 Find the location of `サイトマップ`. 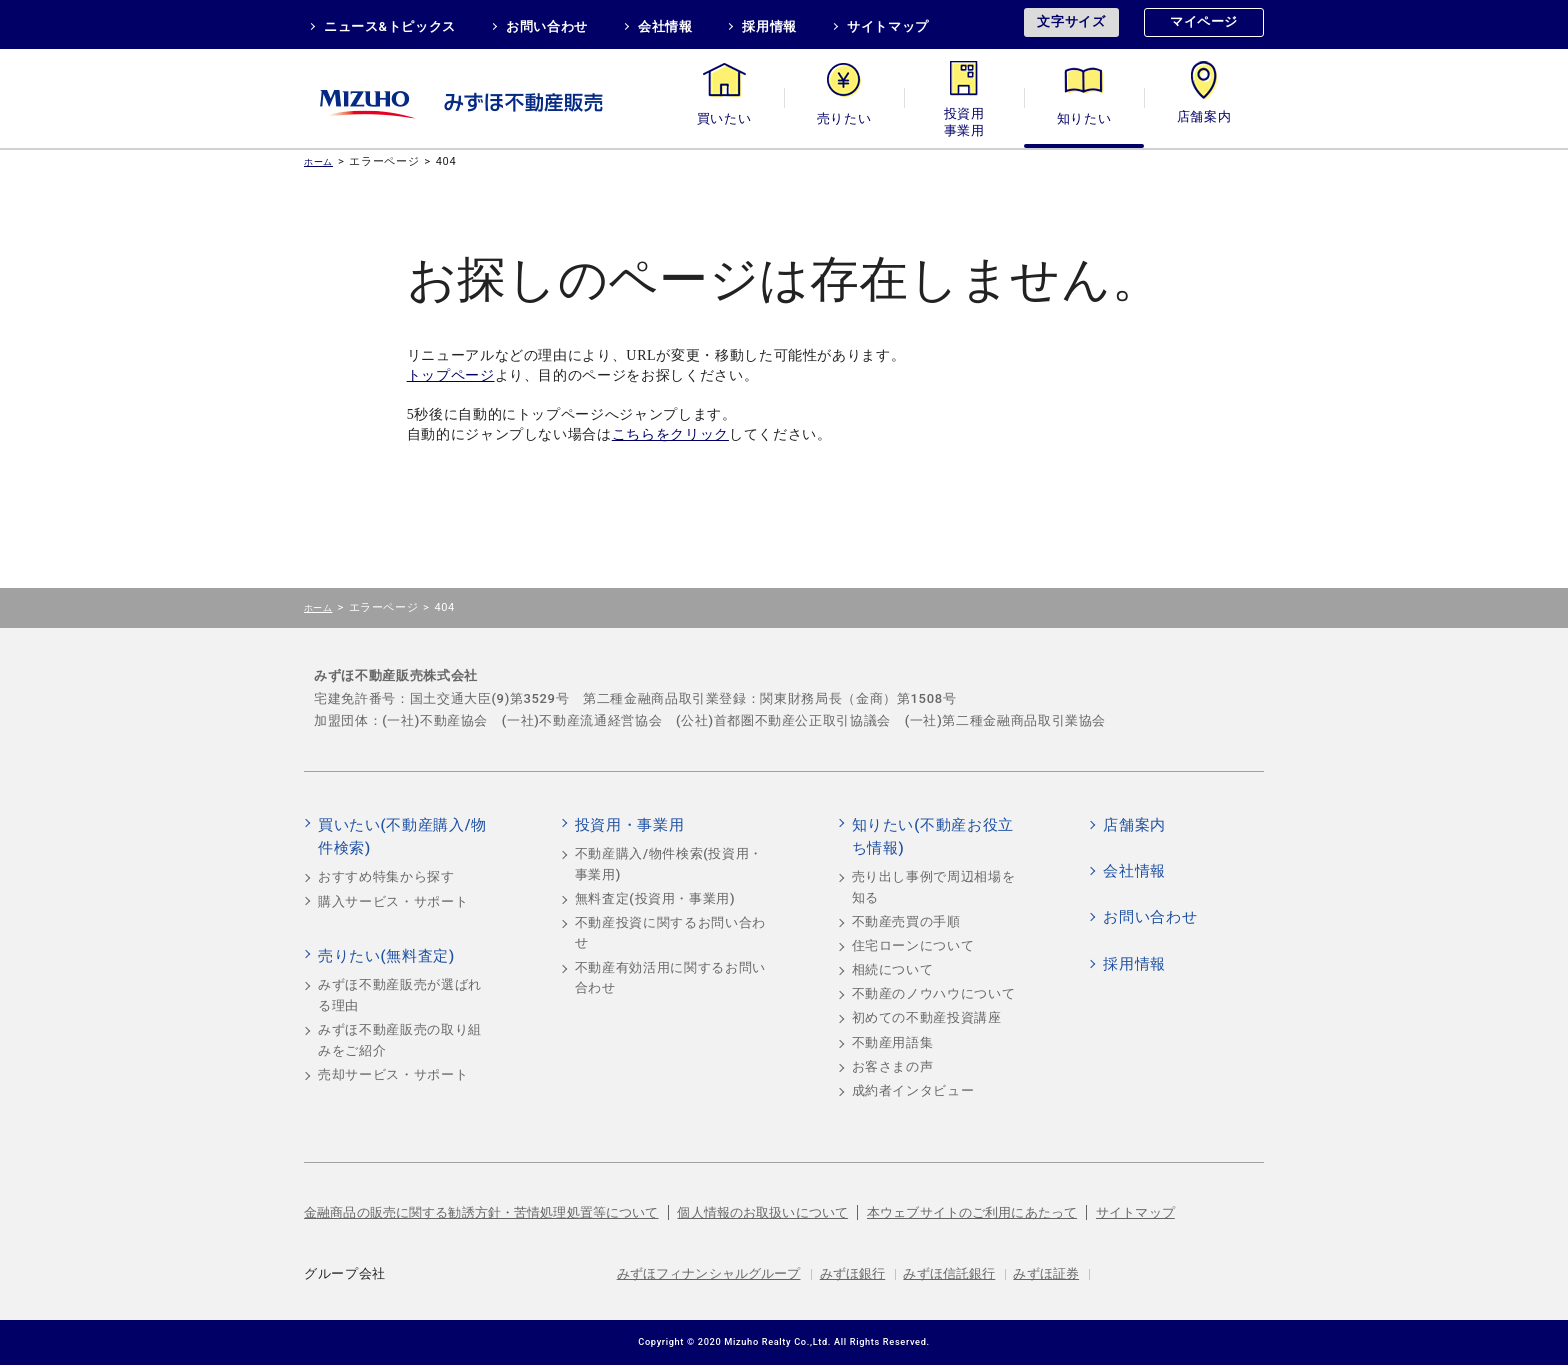

サイトマップ is located at coordinates (888, 26).